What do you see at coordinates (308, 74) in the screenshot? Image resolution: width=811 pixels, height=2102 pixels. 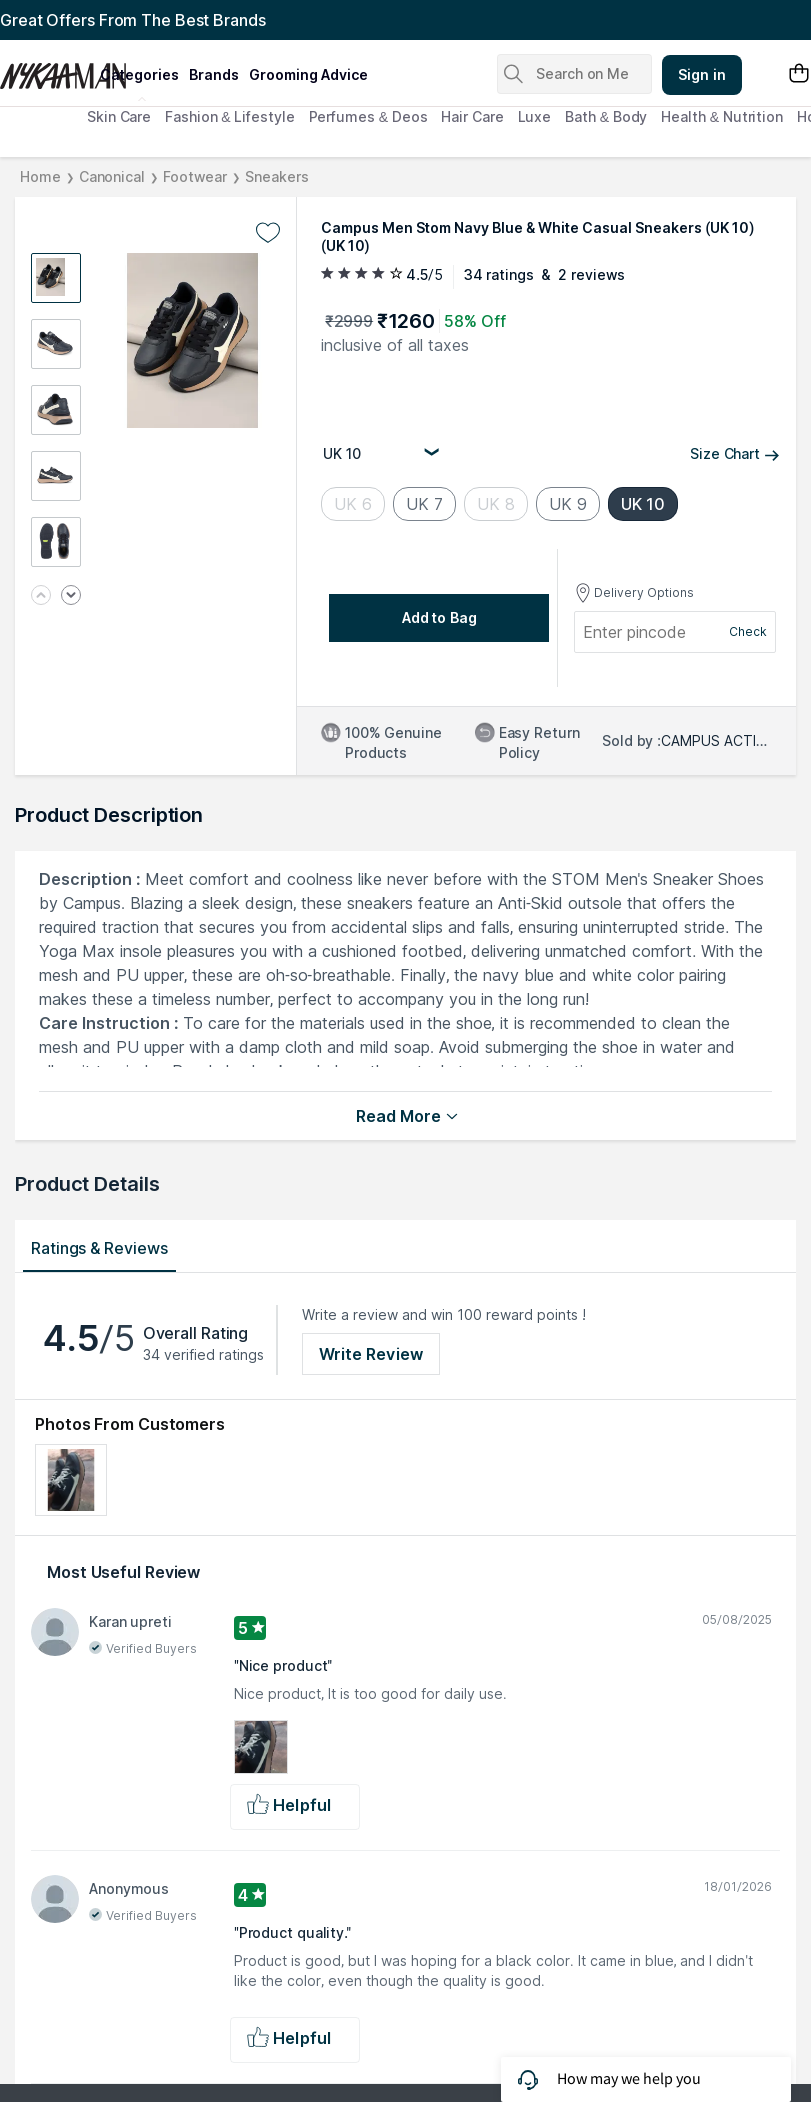 I see `grooming advice` at bounding box center [308, 74].